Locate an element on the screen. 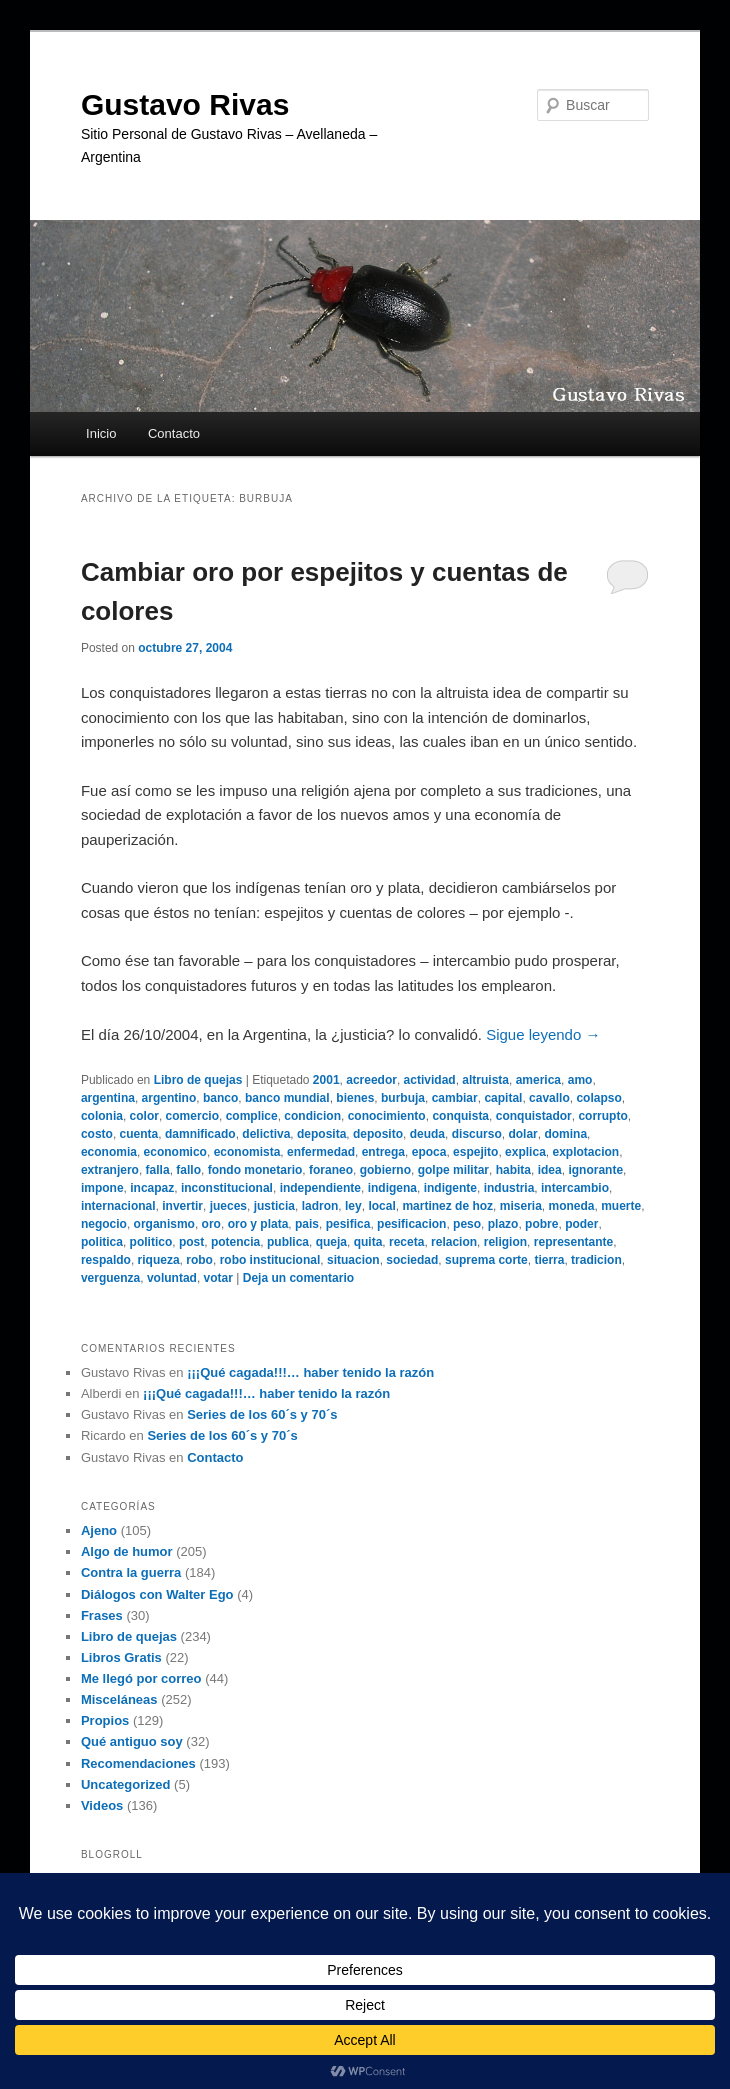  altruista is located at coordinates (485, 1080).